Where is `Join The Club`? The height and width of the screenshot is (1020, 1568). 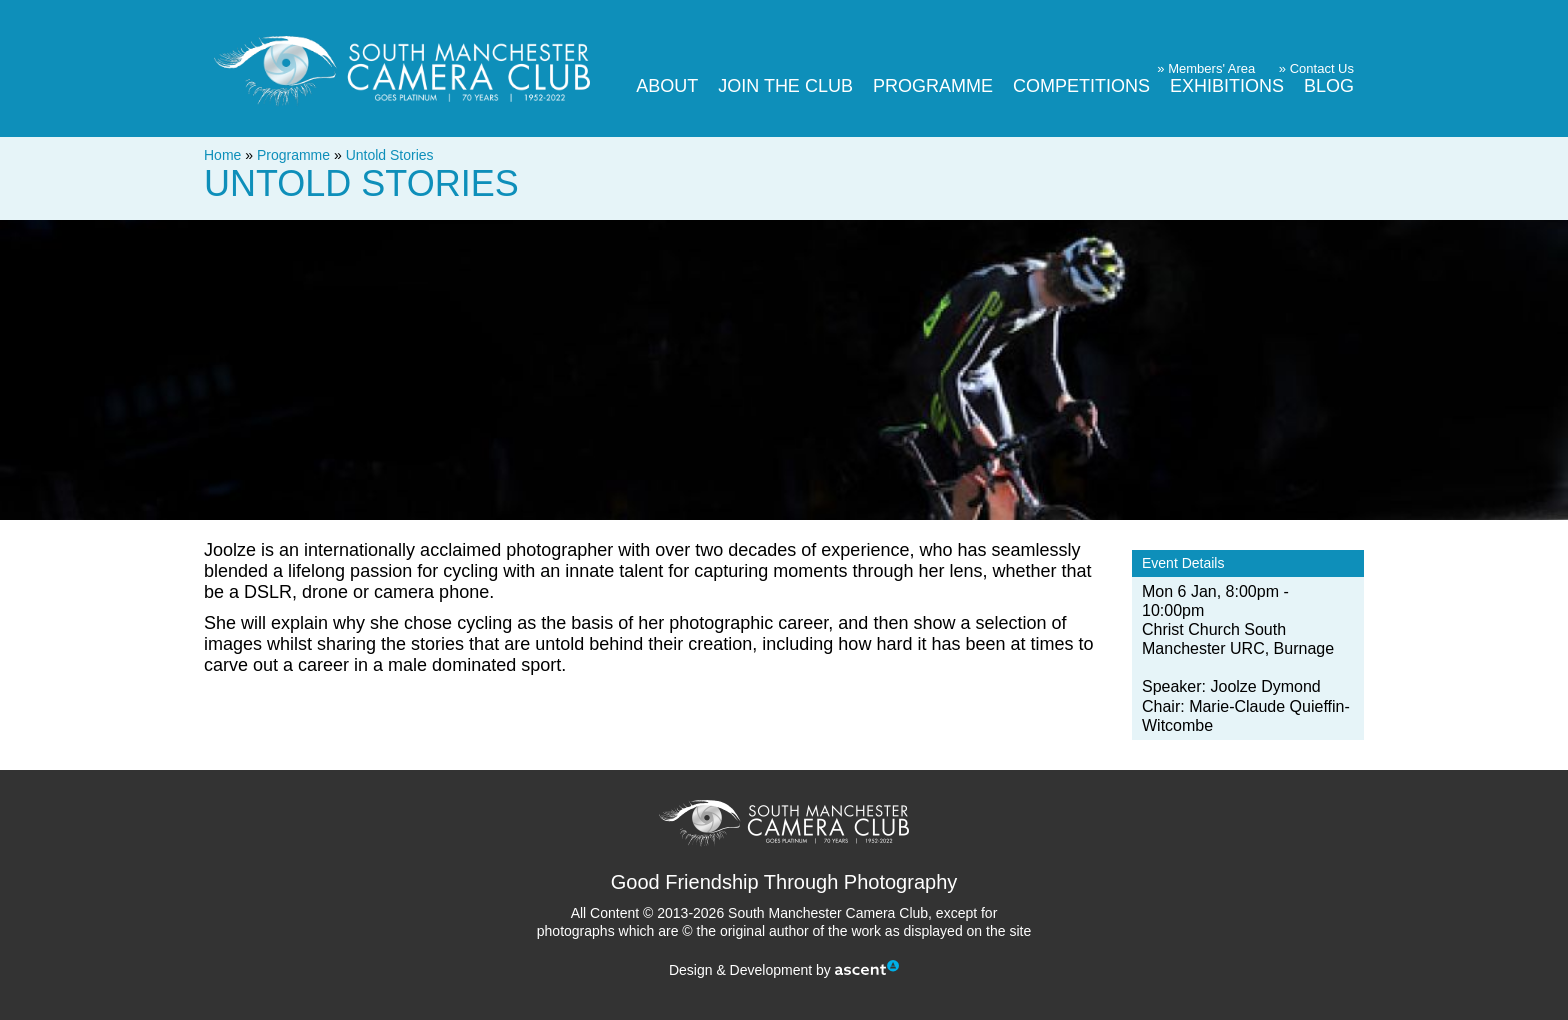
Join The Club is located at coordinates (785, 86).